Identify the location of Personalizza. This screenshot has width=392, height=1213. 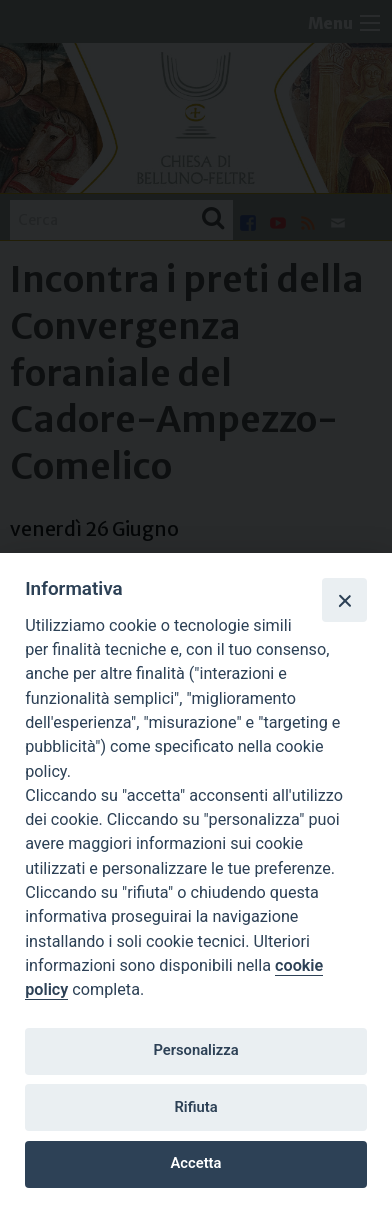
(195, 1050).